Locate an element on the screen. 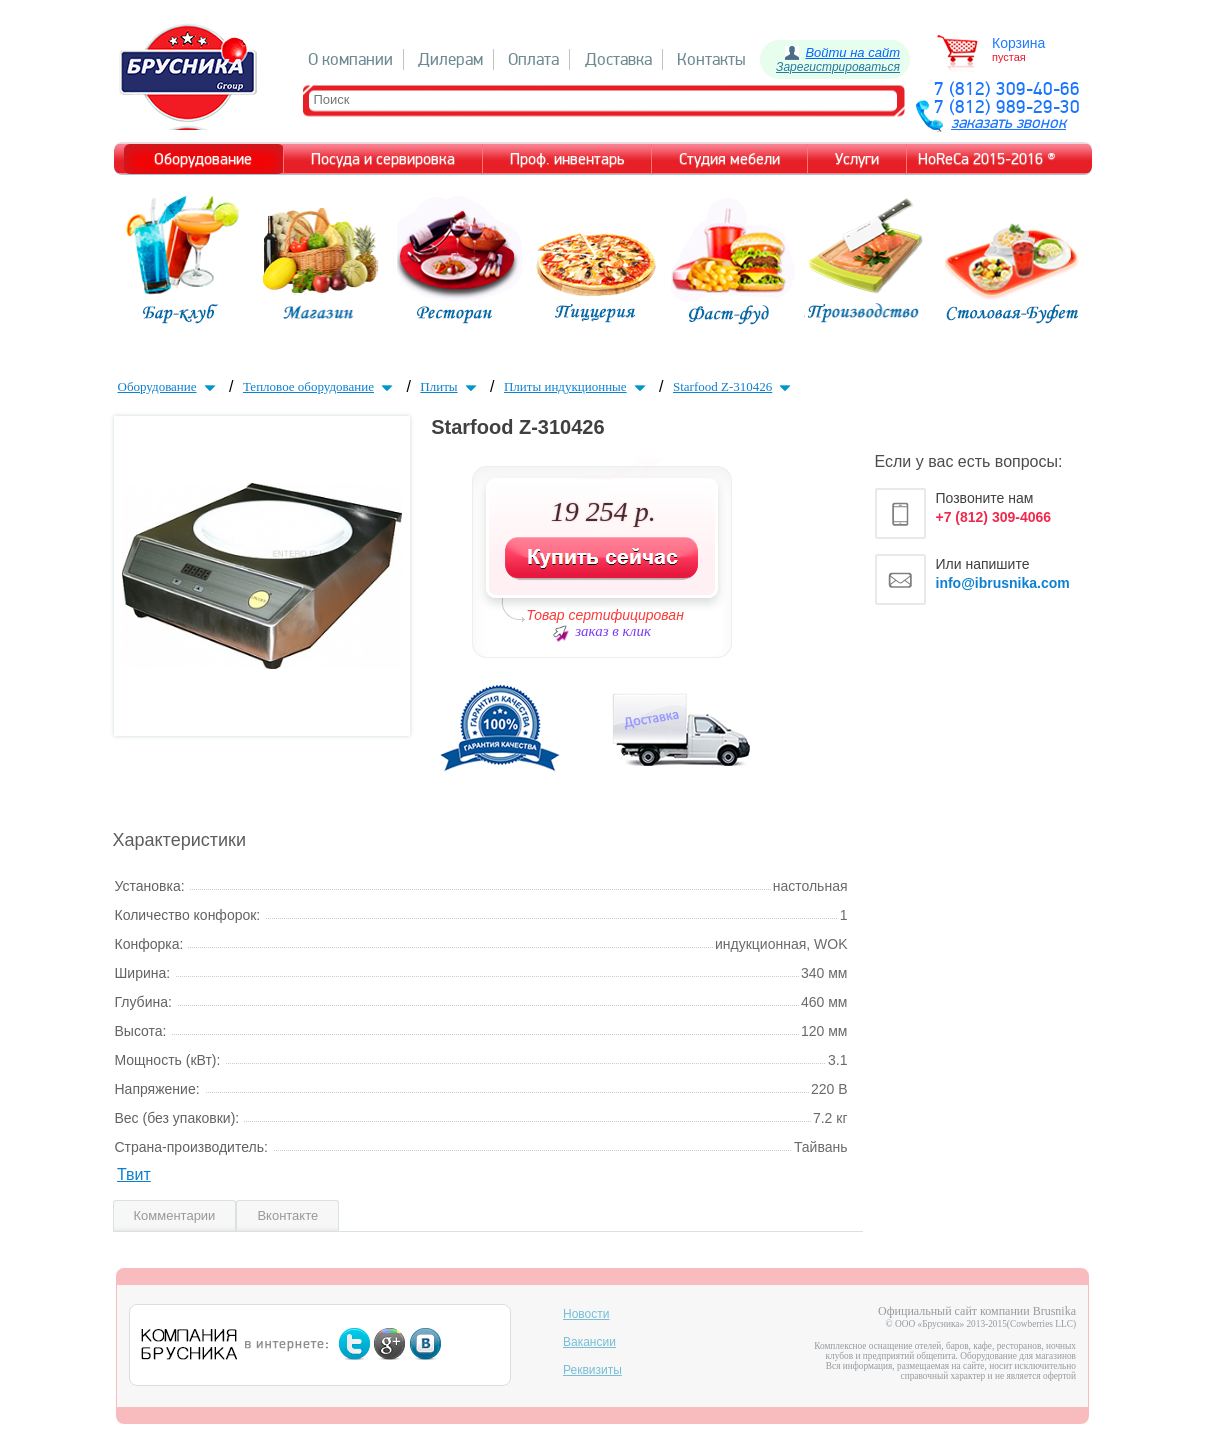 The width and height of the screenshot is (1205, 1442). Зарегистрироваться is located at coordinates (838, 67).